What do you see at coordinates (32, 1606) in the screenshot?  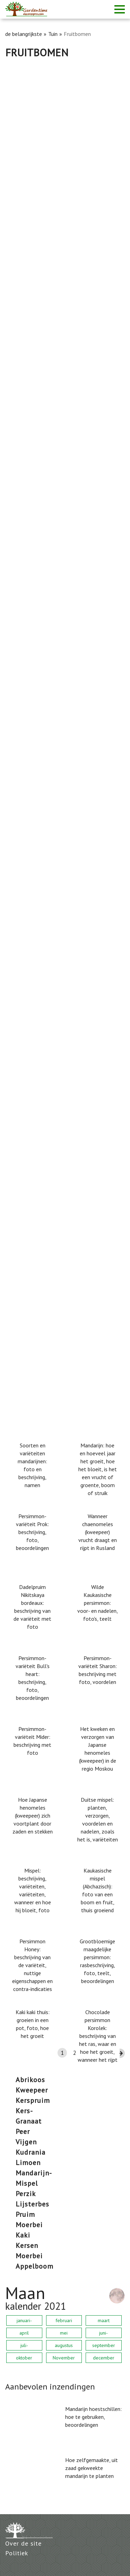 I see `Dadelpruim Nikitskaya bordeaux: beschrijving van de variëteit met foto` at bounding box center [32, 1606].